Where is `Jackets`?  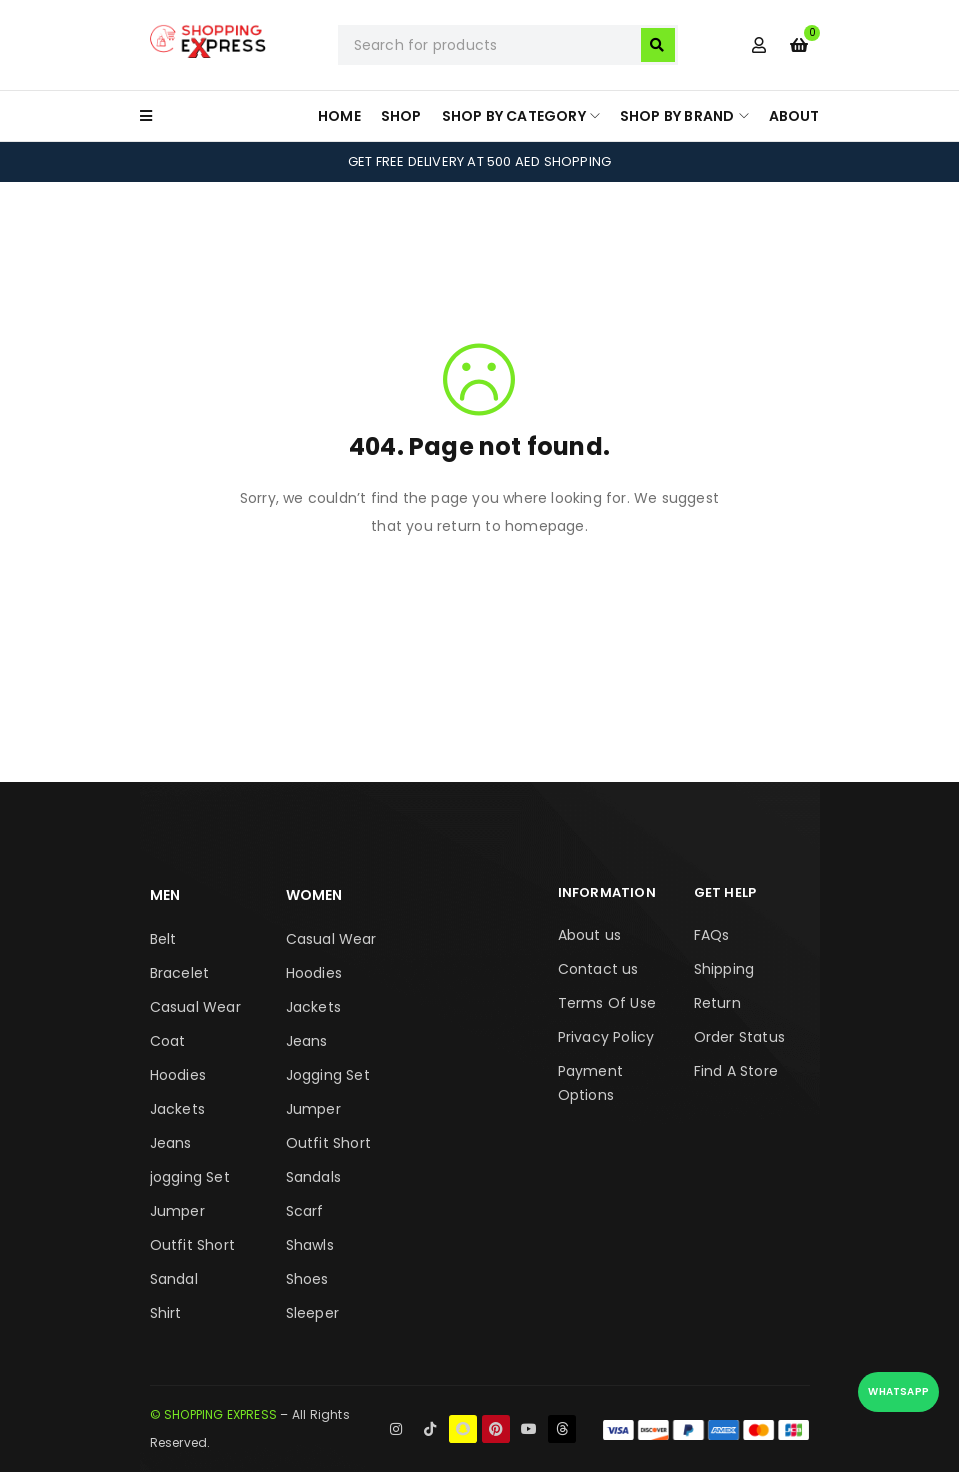
Jackets is located at coordinates (177, 1109).